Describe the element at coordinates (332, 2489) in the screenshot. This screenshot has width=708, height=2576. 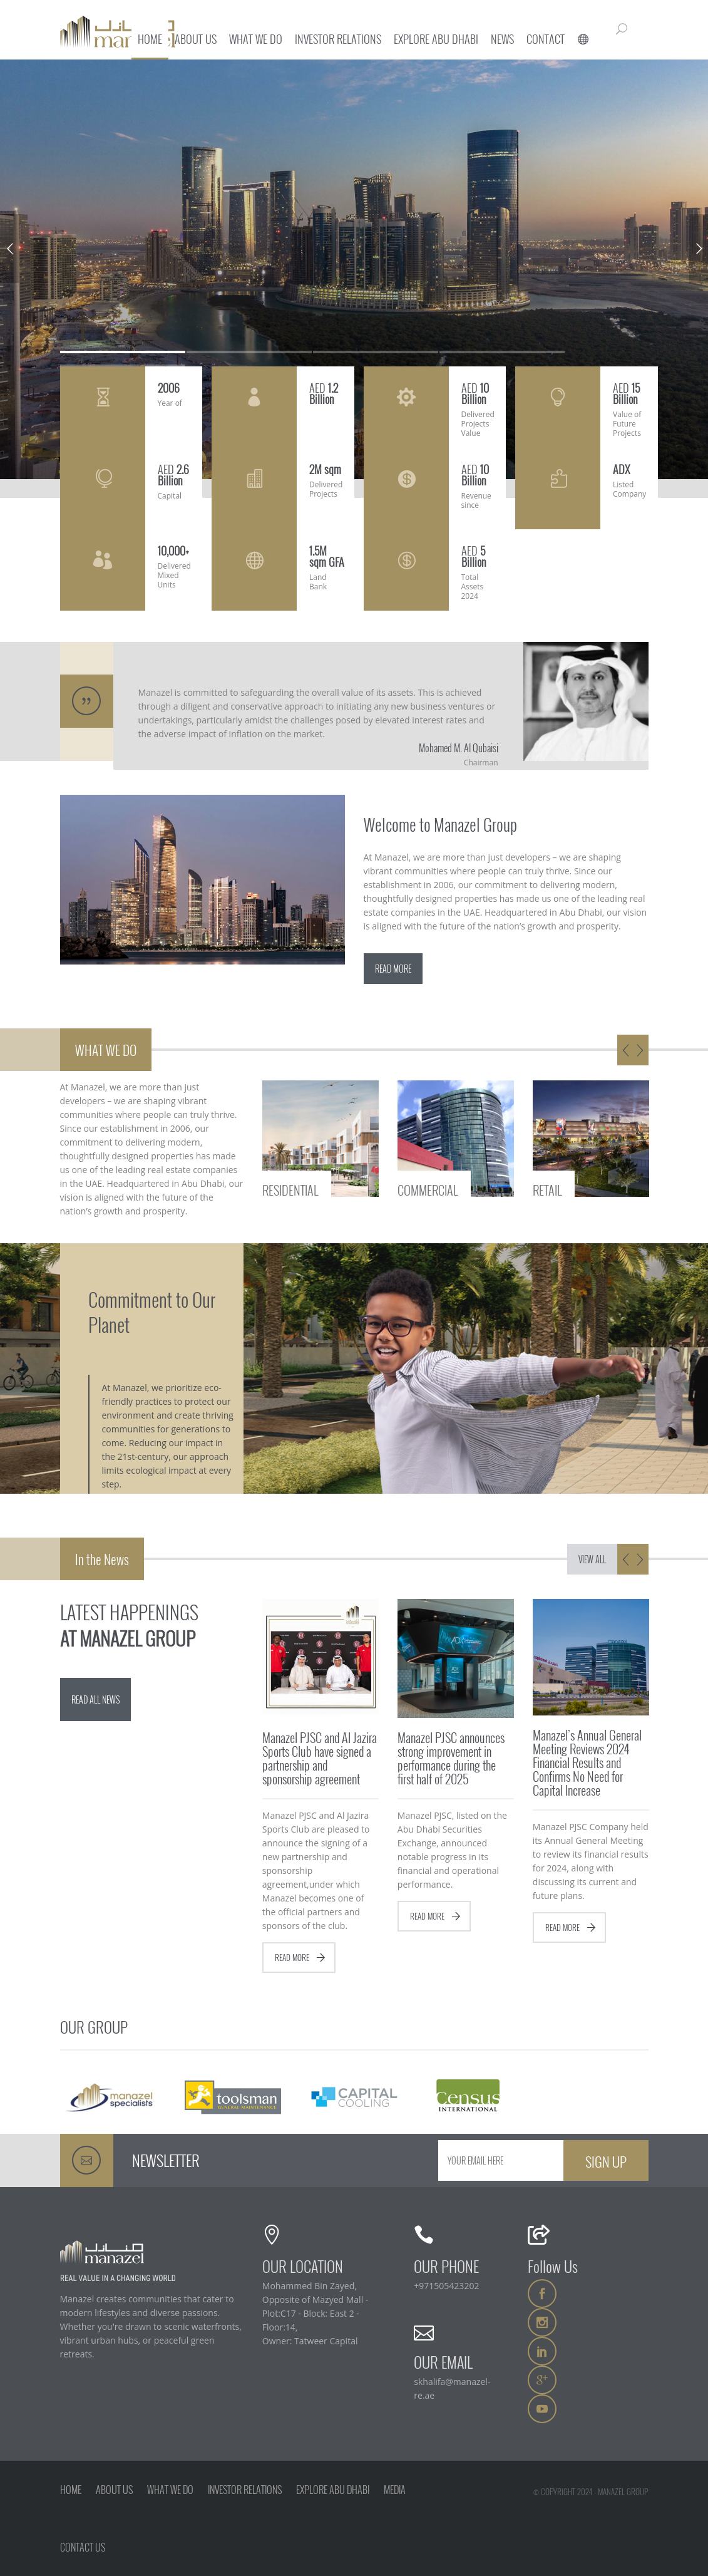
I see `EXPLORE ABU DHABI` at that location.